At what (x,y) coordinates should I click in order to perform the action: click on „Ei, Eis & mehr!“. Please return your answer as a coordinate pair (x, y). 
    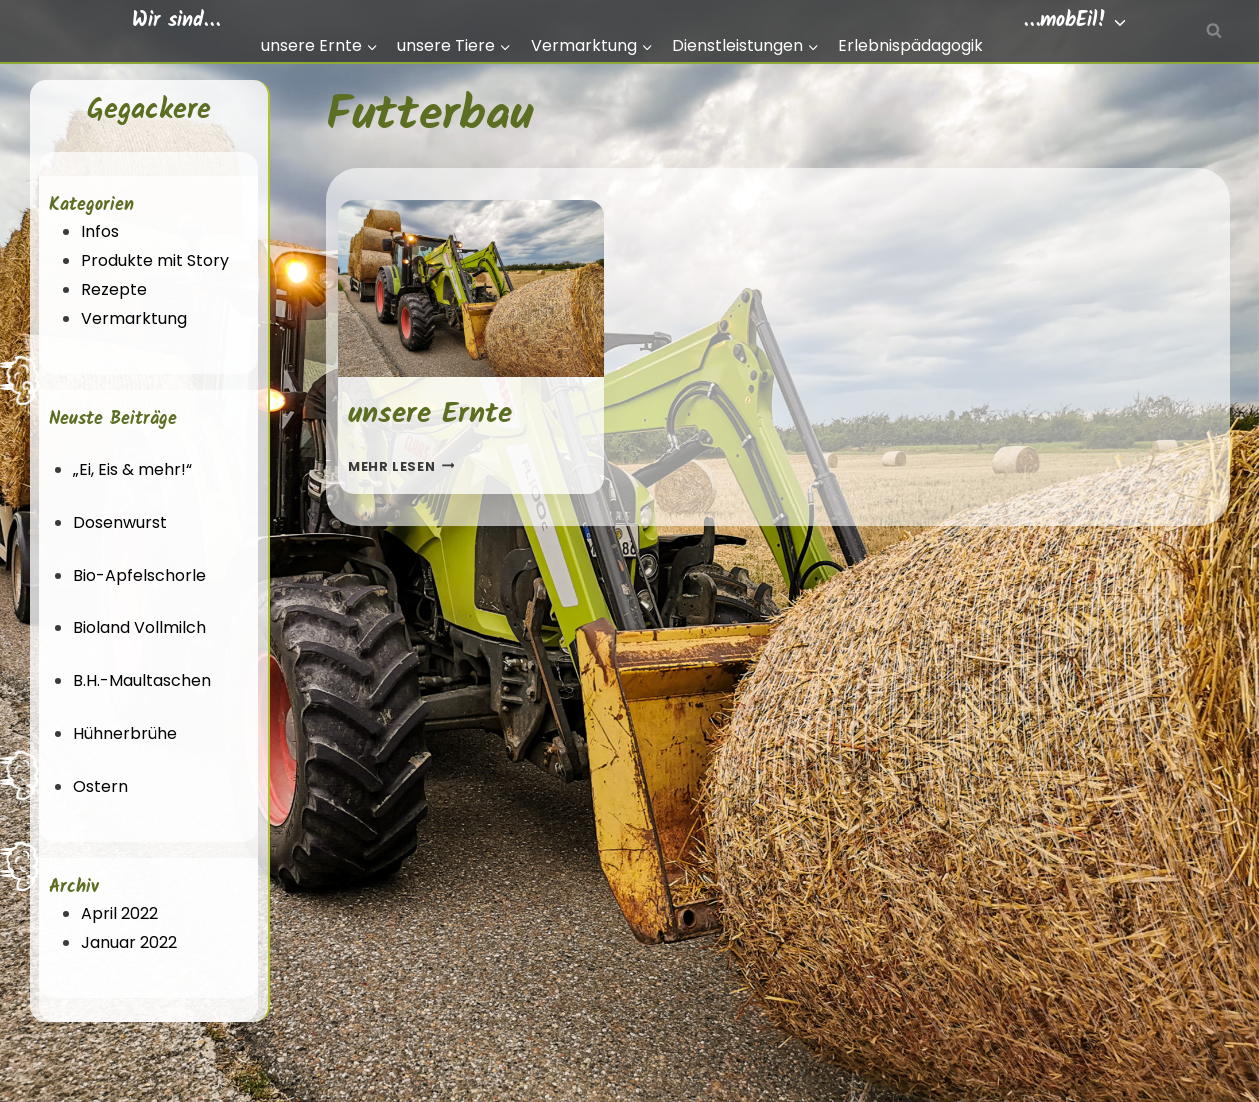
    Looking at the image, I should click on (132, 469).